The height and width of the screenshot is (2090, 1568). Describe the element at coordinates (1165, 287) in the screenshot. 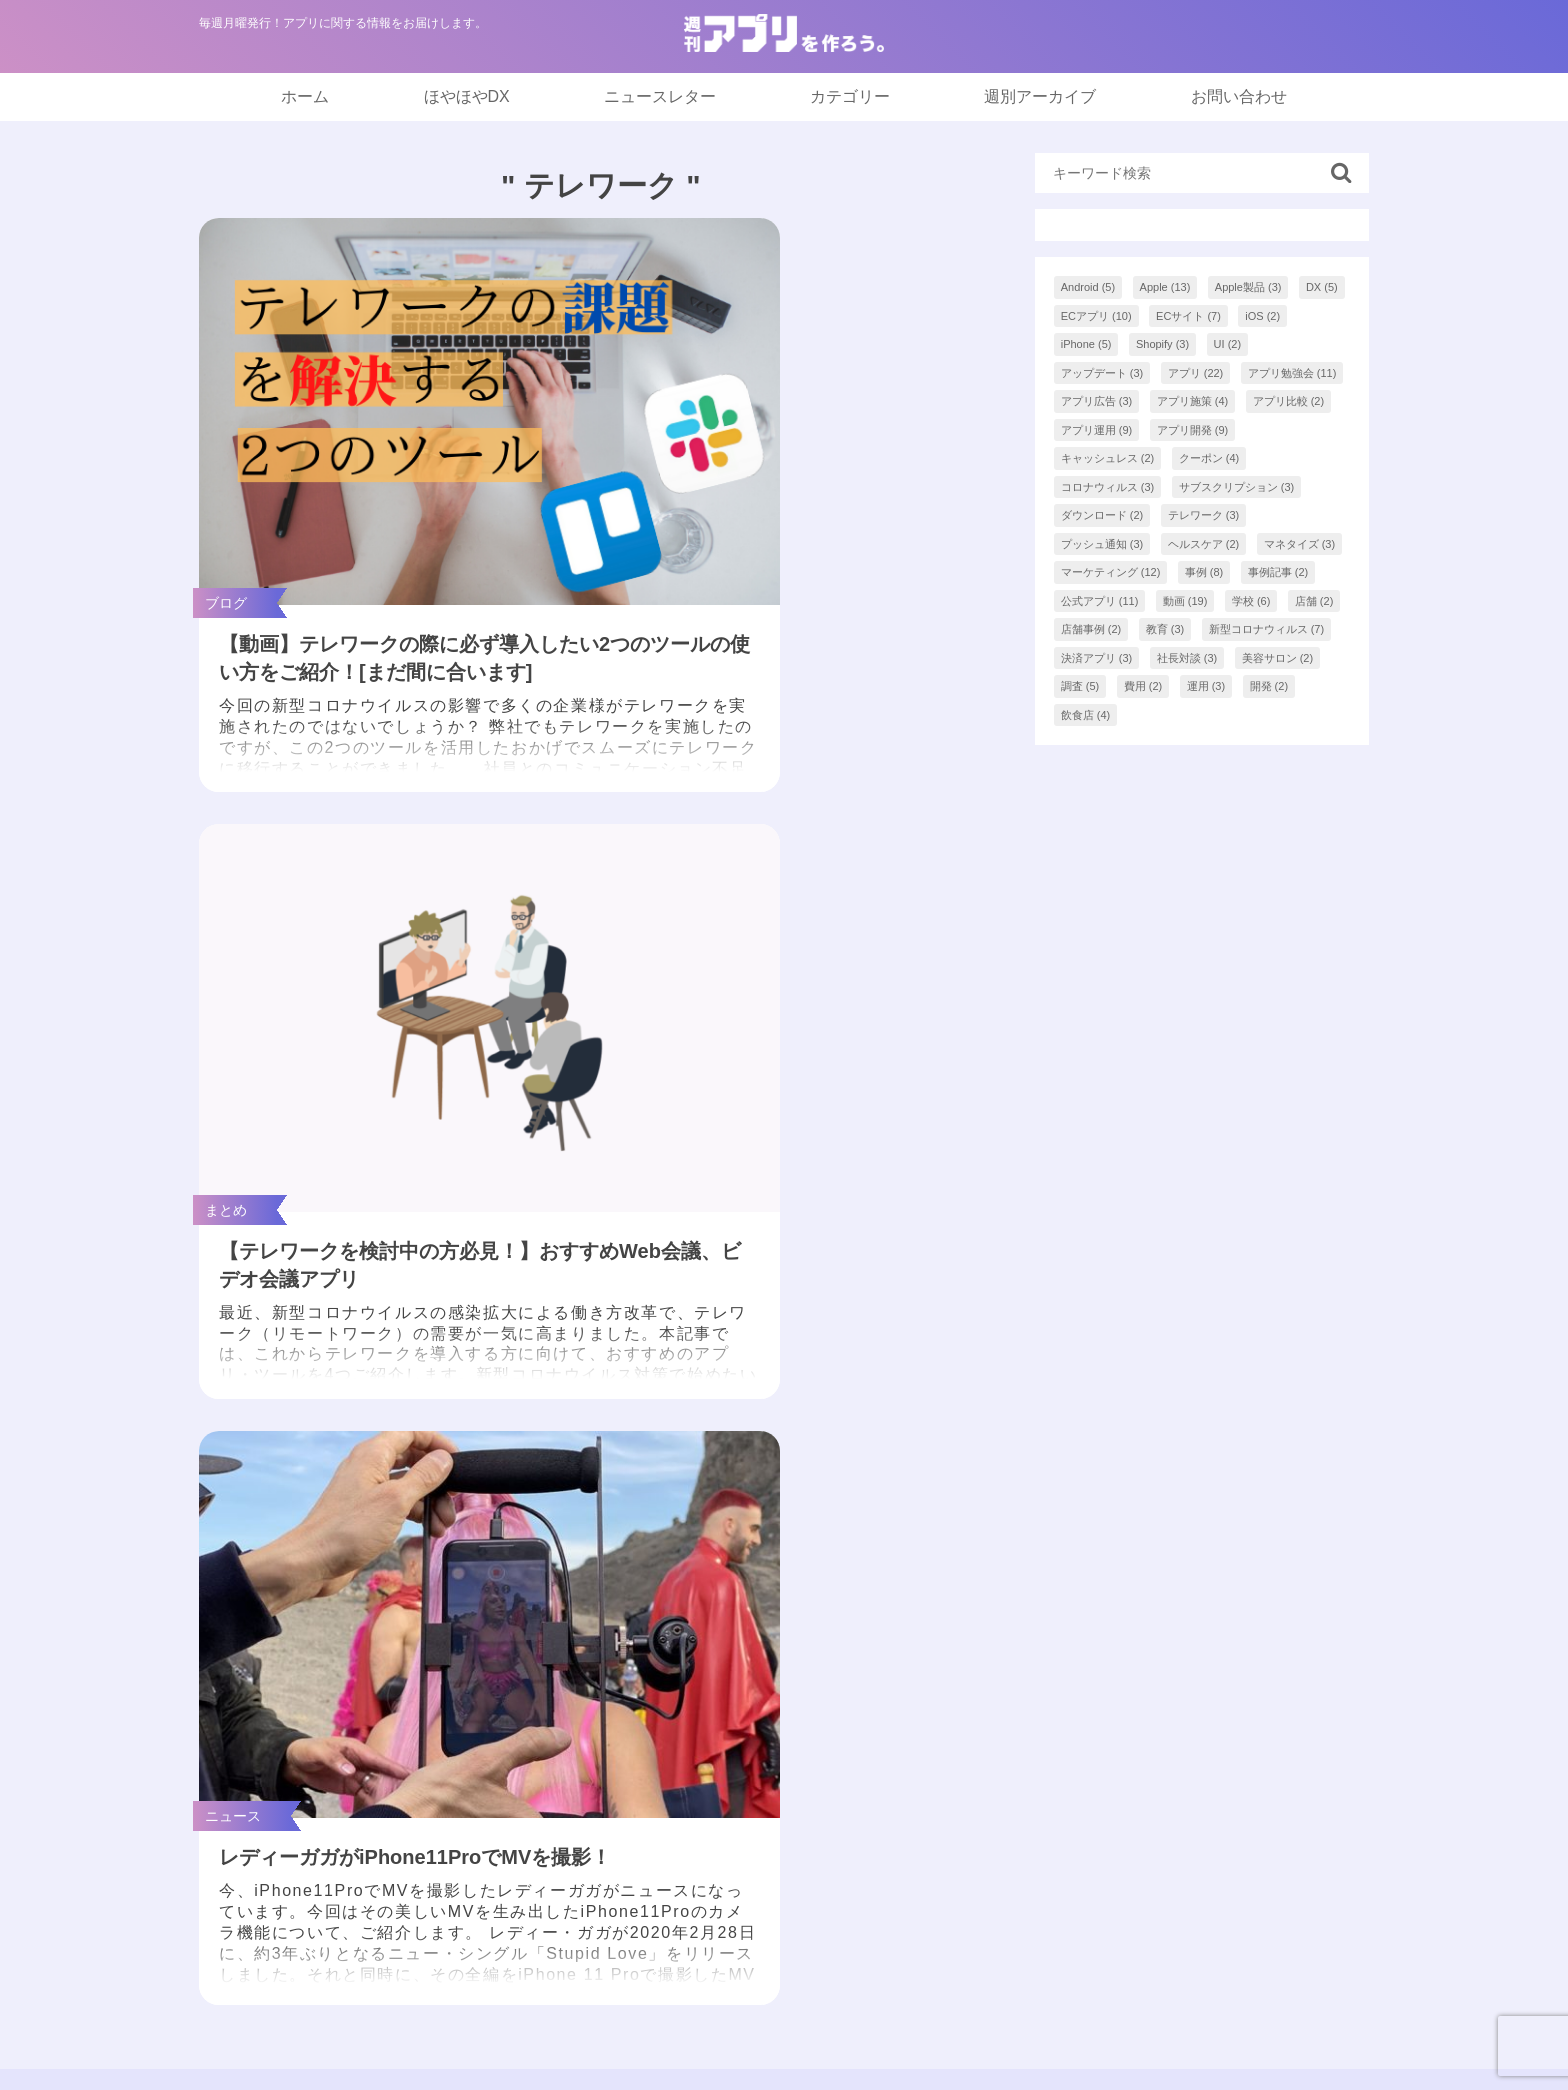

I see `Apple [Apple (13個の項目)]` at that location.